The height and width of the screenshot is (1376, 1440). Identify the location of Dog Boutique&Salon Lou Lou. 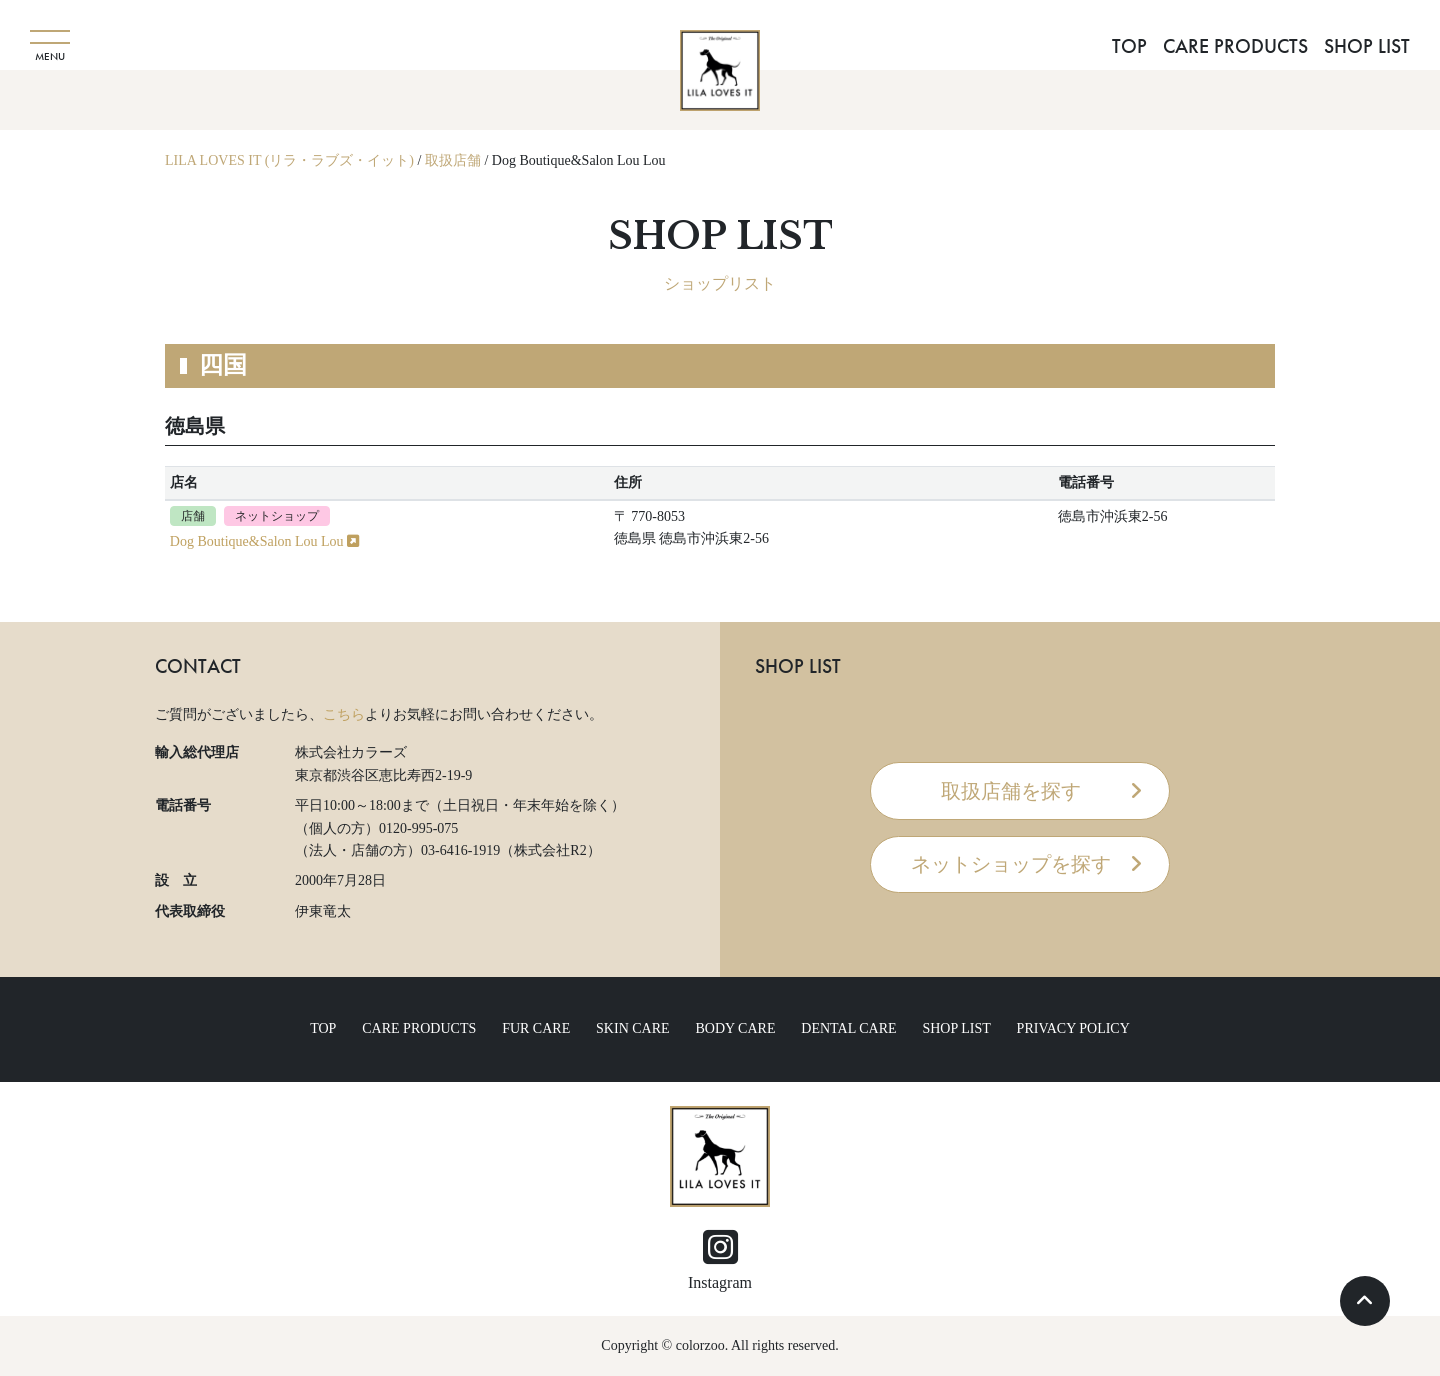
(264, 541).